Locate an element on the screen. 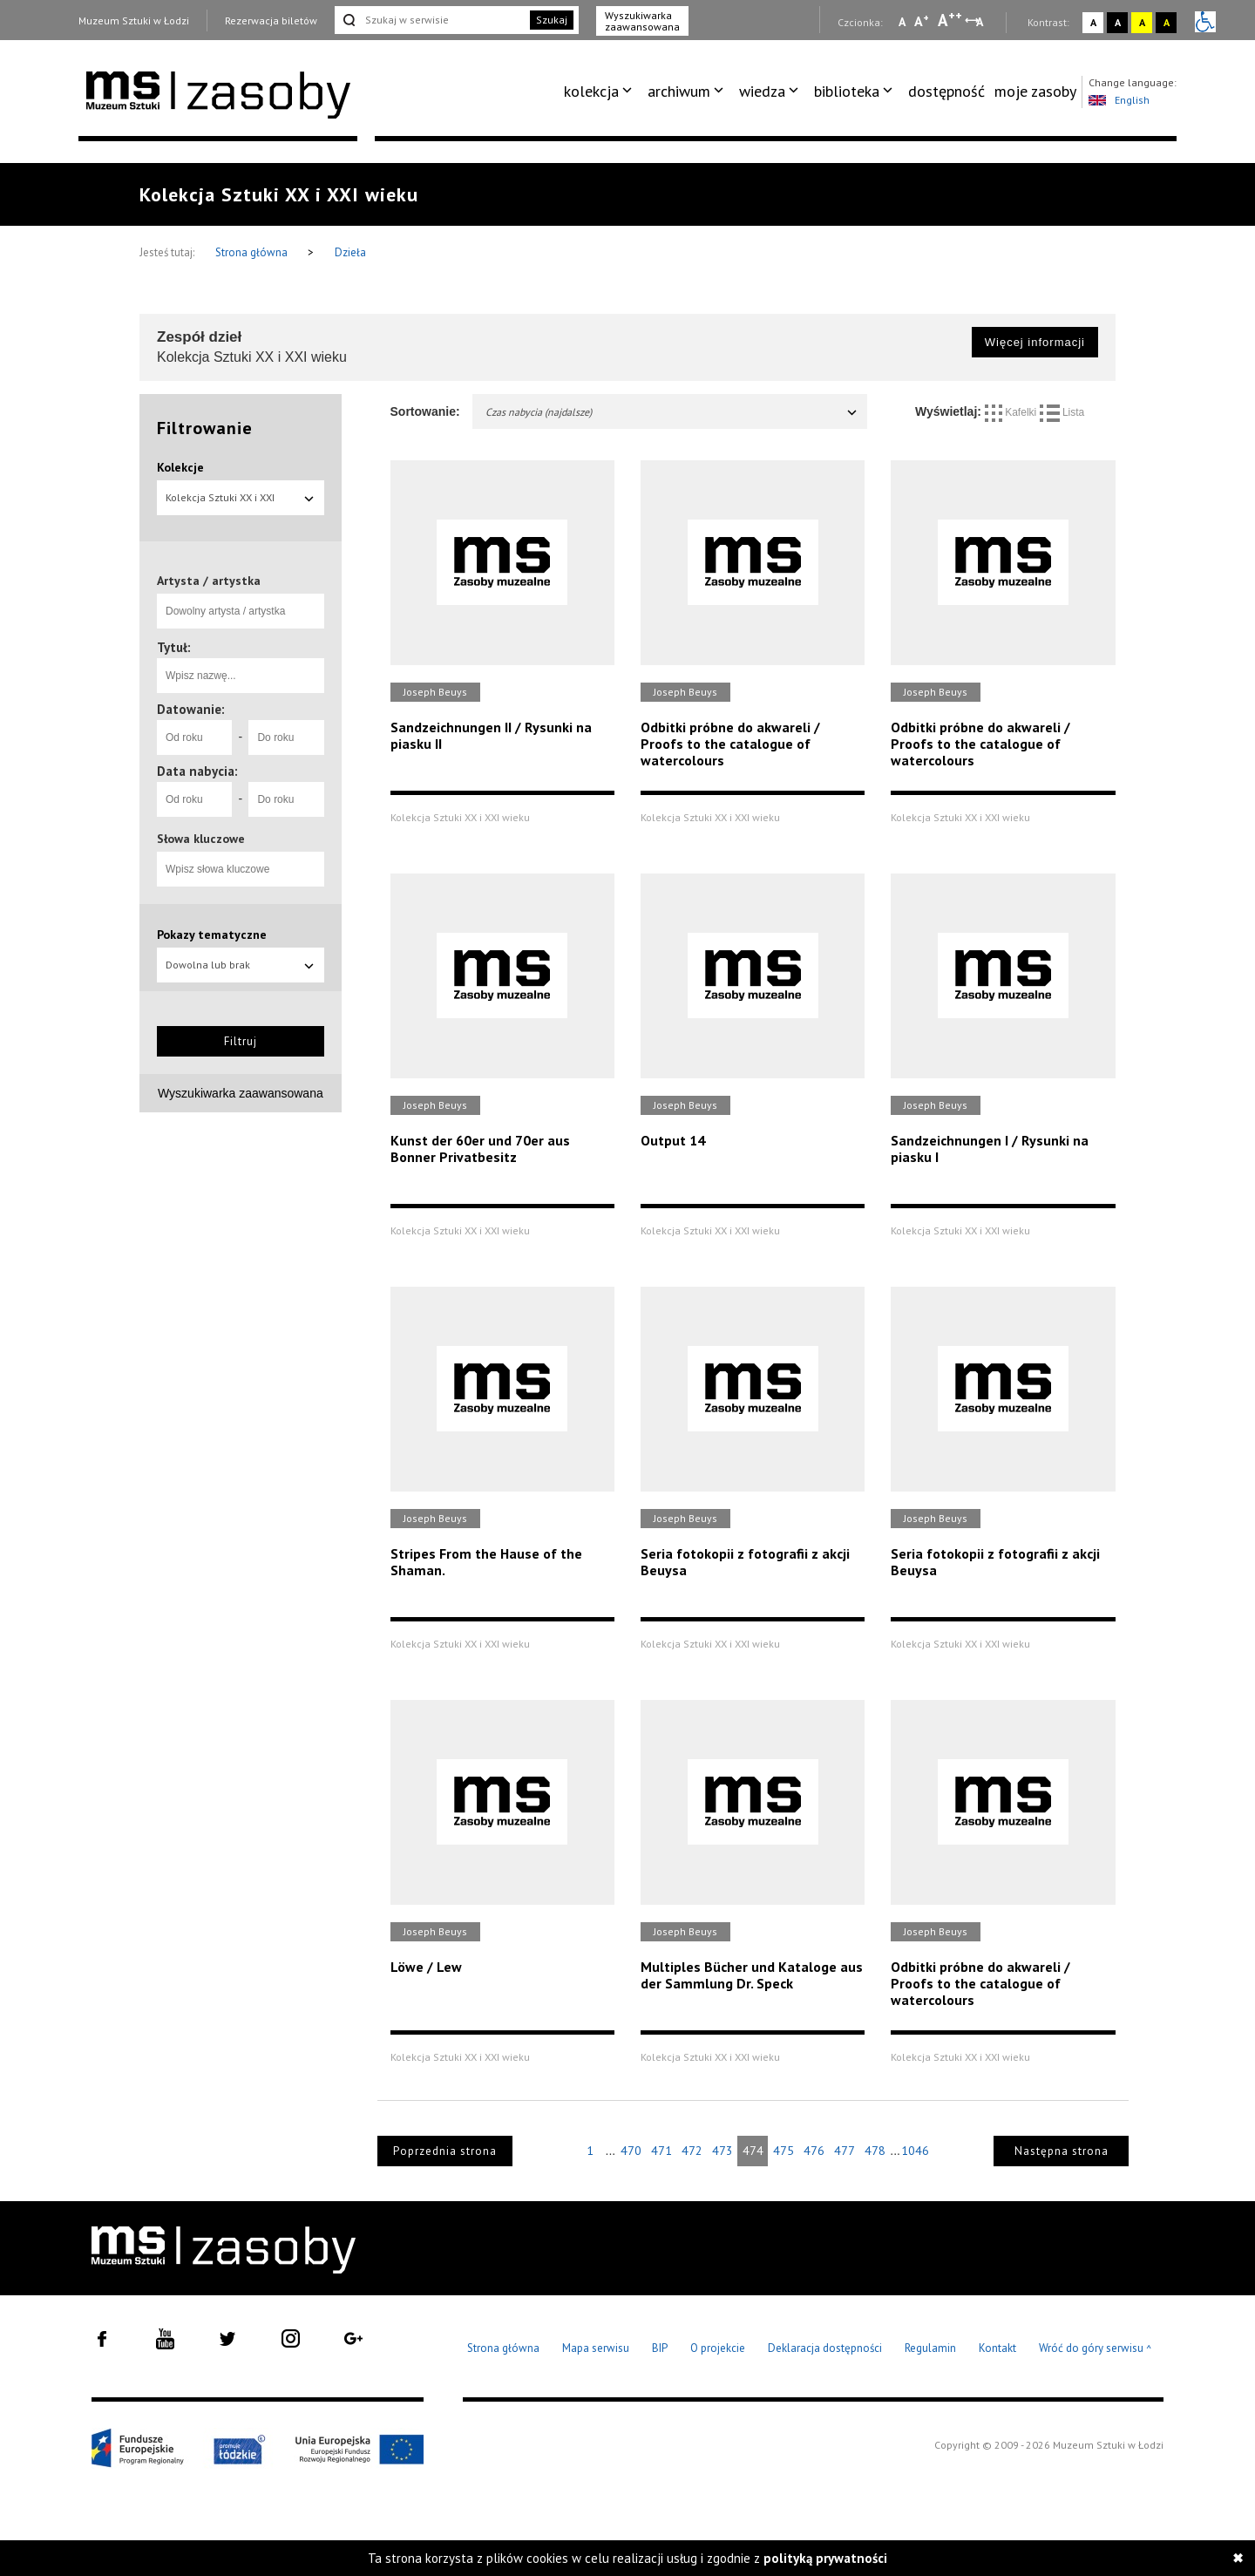 The height and width of the screenshot is (2576, 1255). kolekcja is located at coordinates (591, 91).